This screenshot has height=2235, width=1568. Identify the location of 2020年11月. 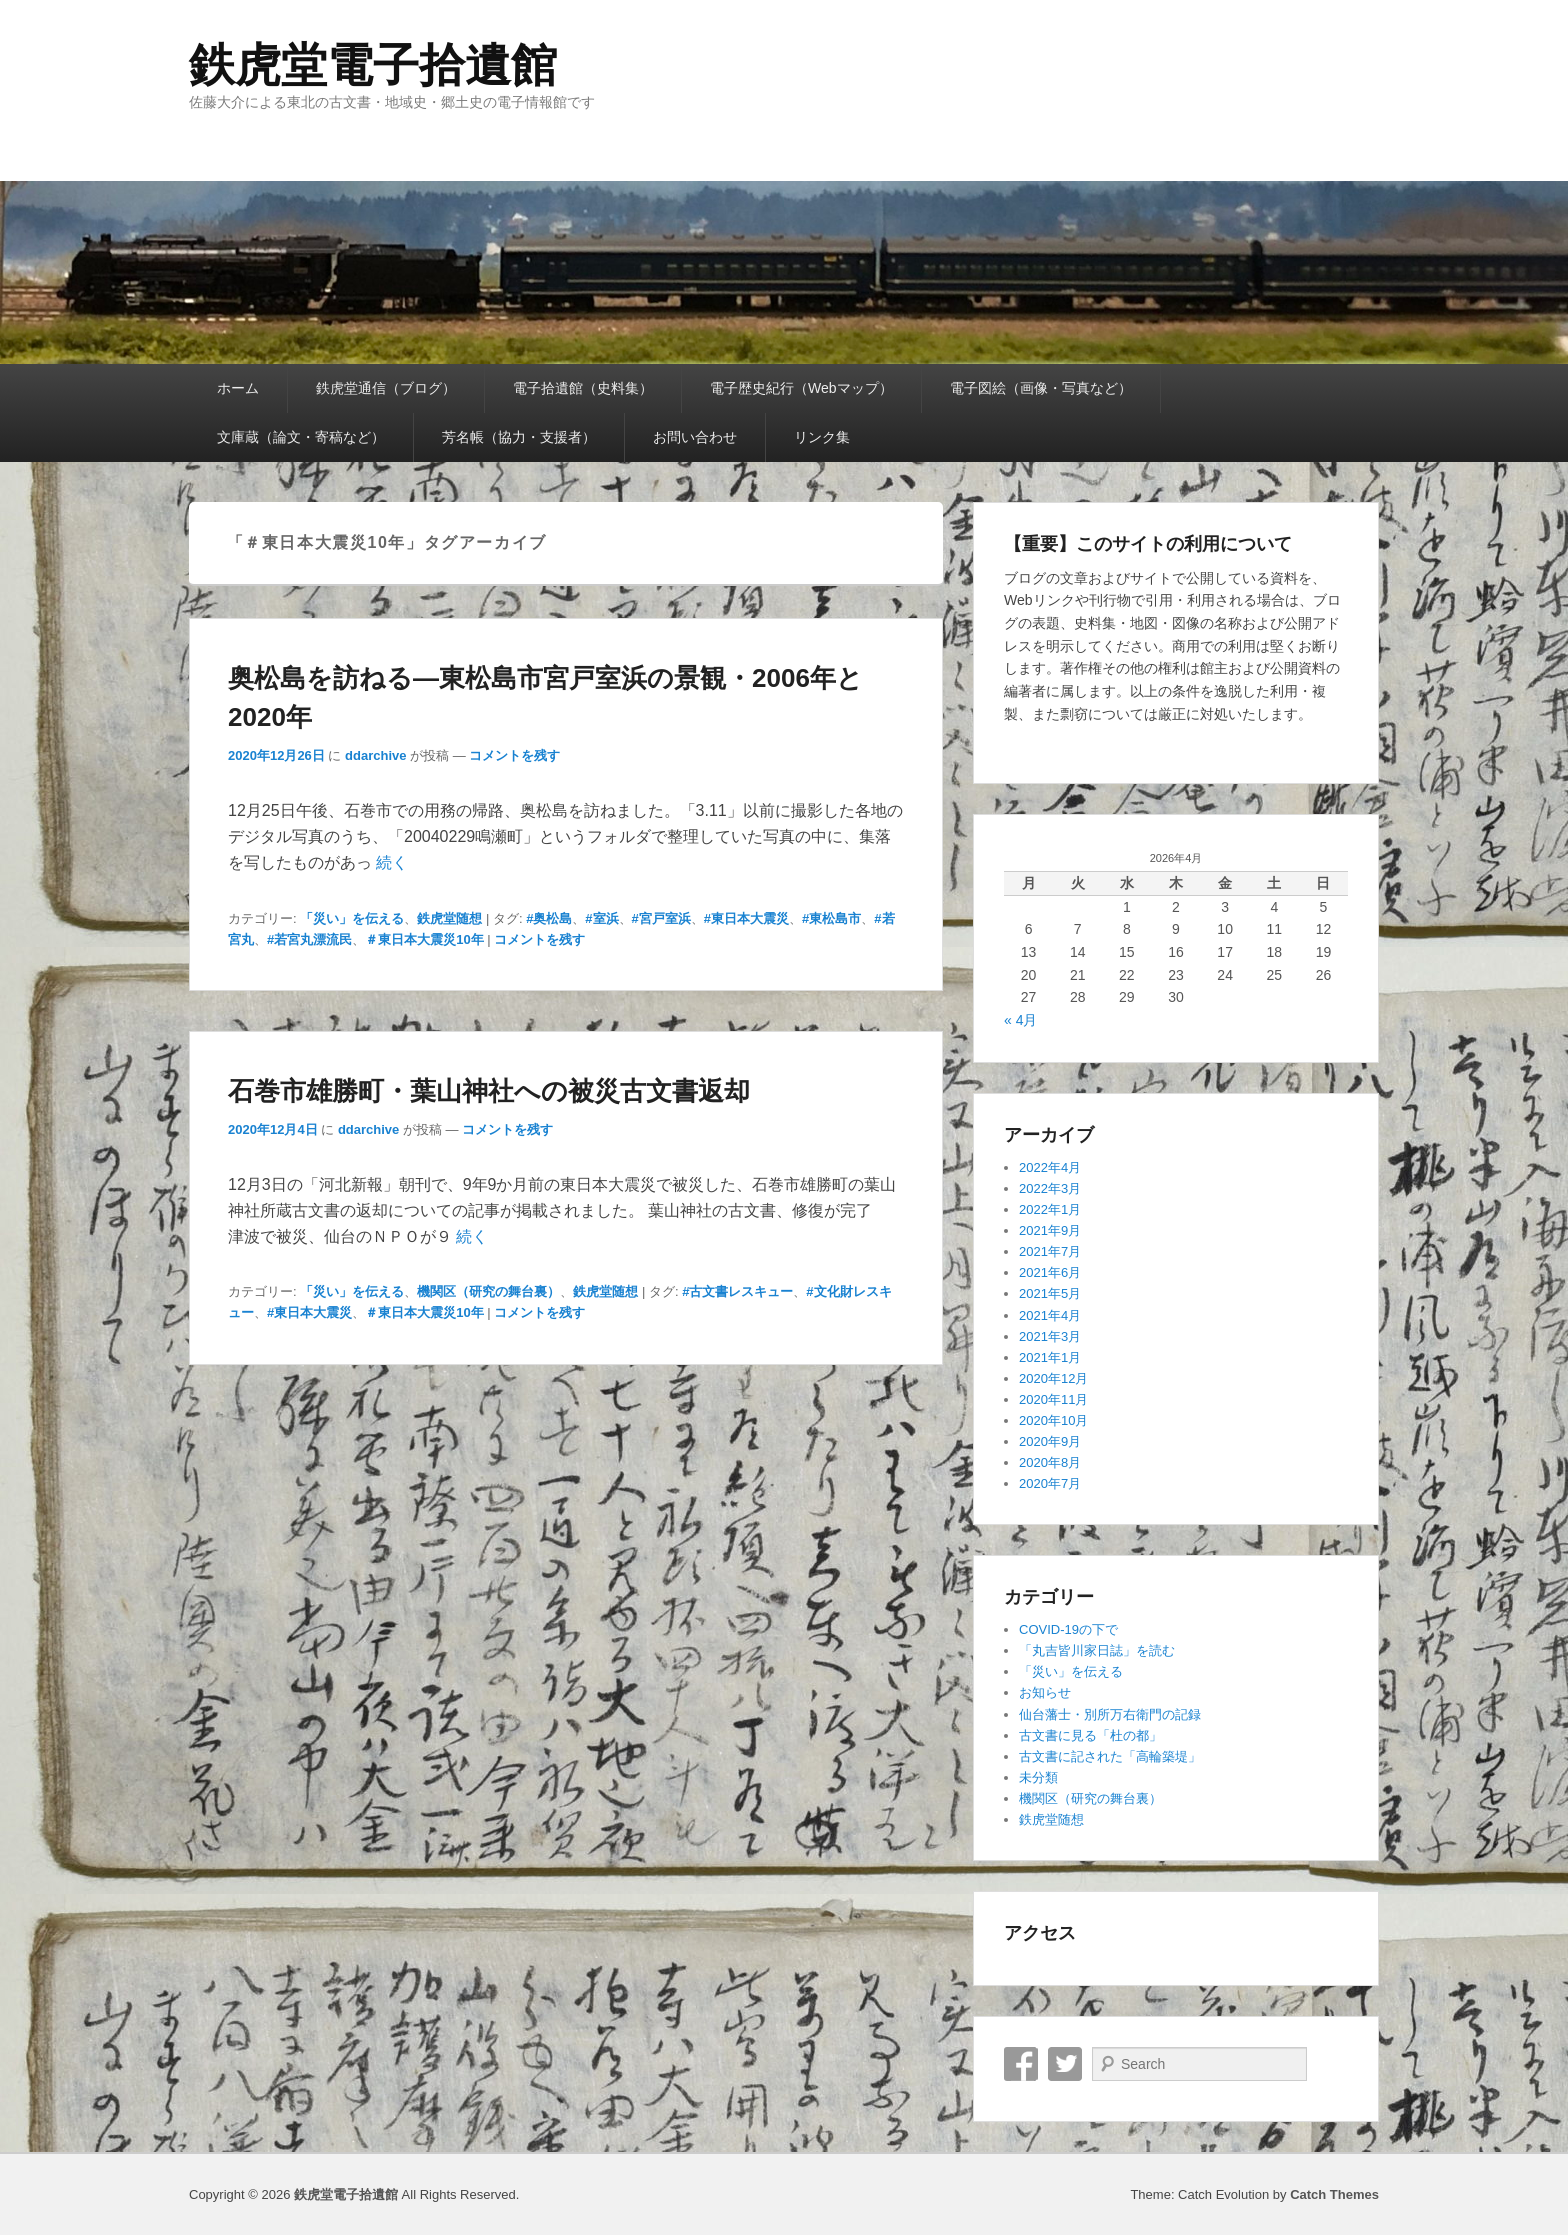
(1053, 1399).